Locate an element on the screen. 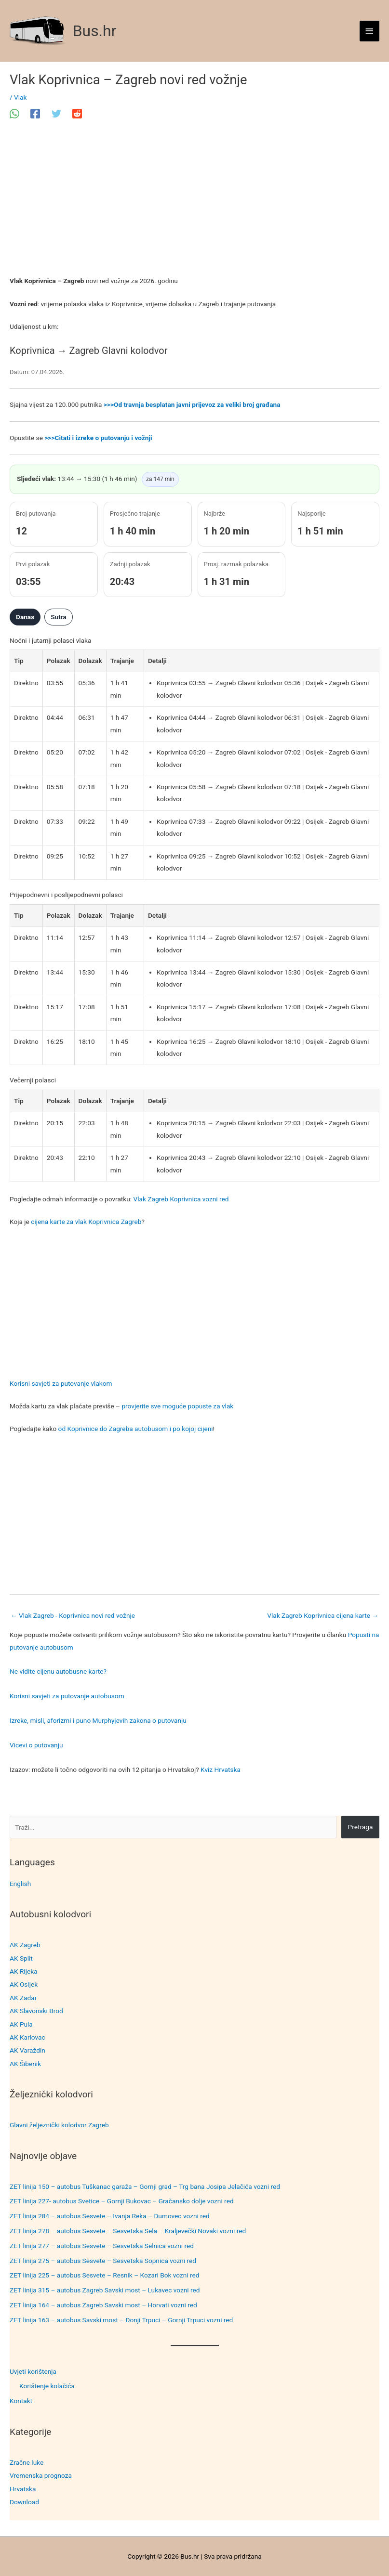 This screenshot has height=2576, width=389. Danas is located at coordinates (25, 617).